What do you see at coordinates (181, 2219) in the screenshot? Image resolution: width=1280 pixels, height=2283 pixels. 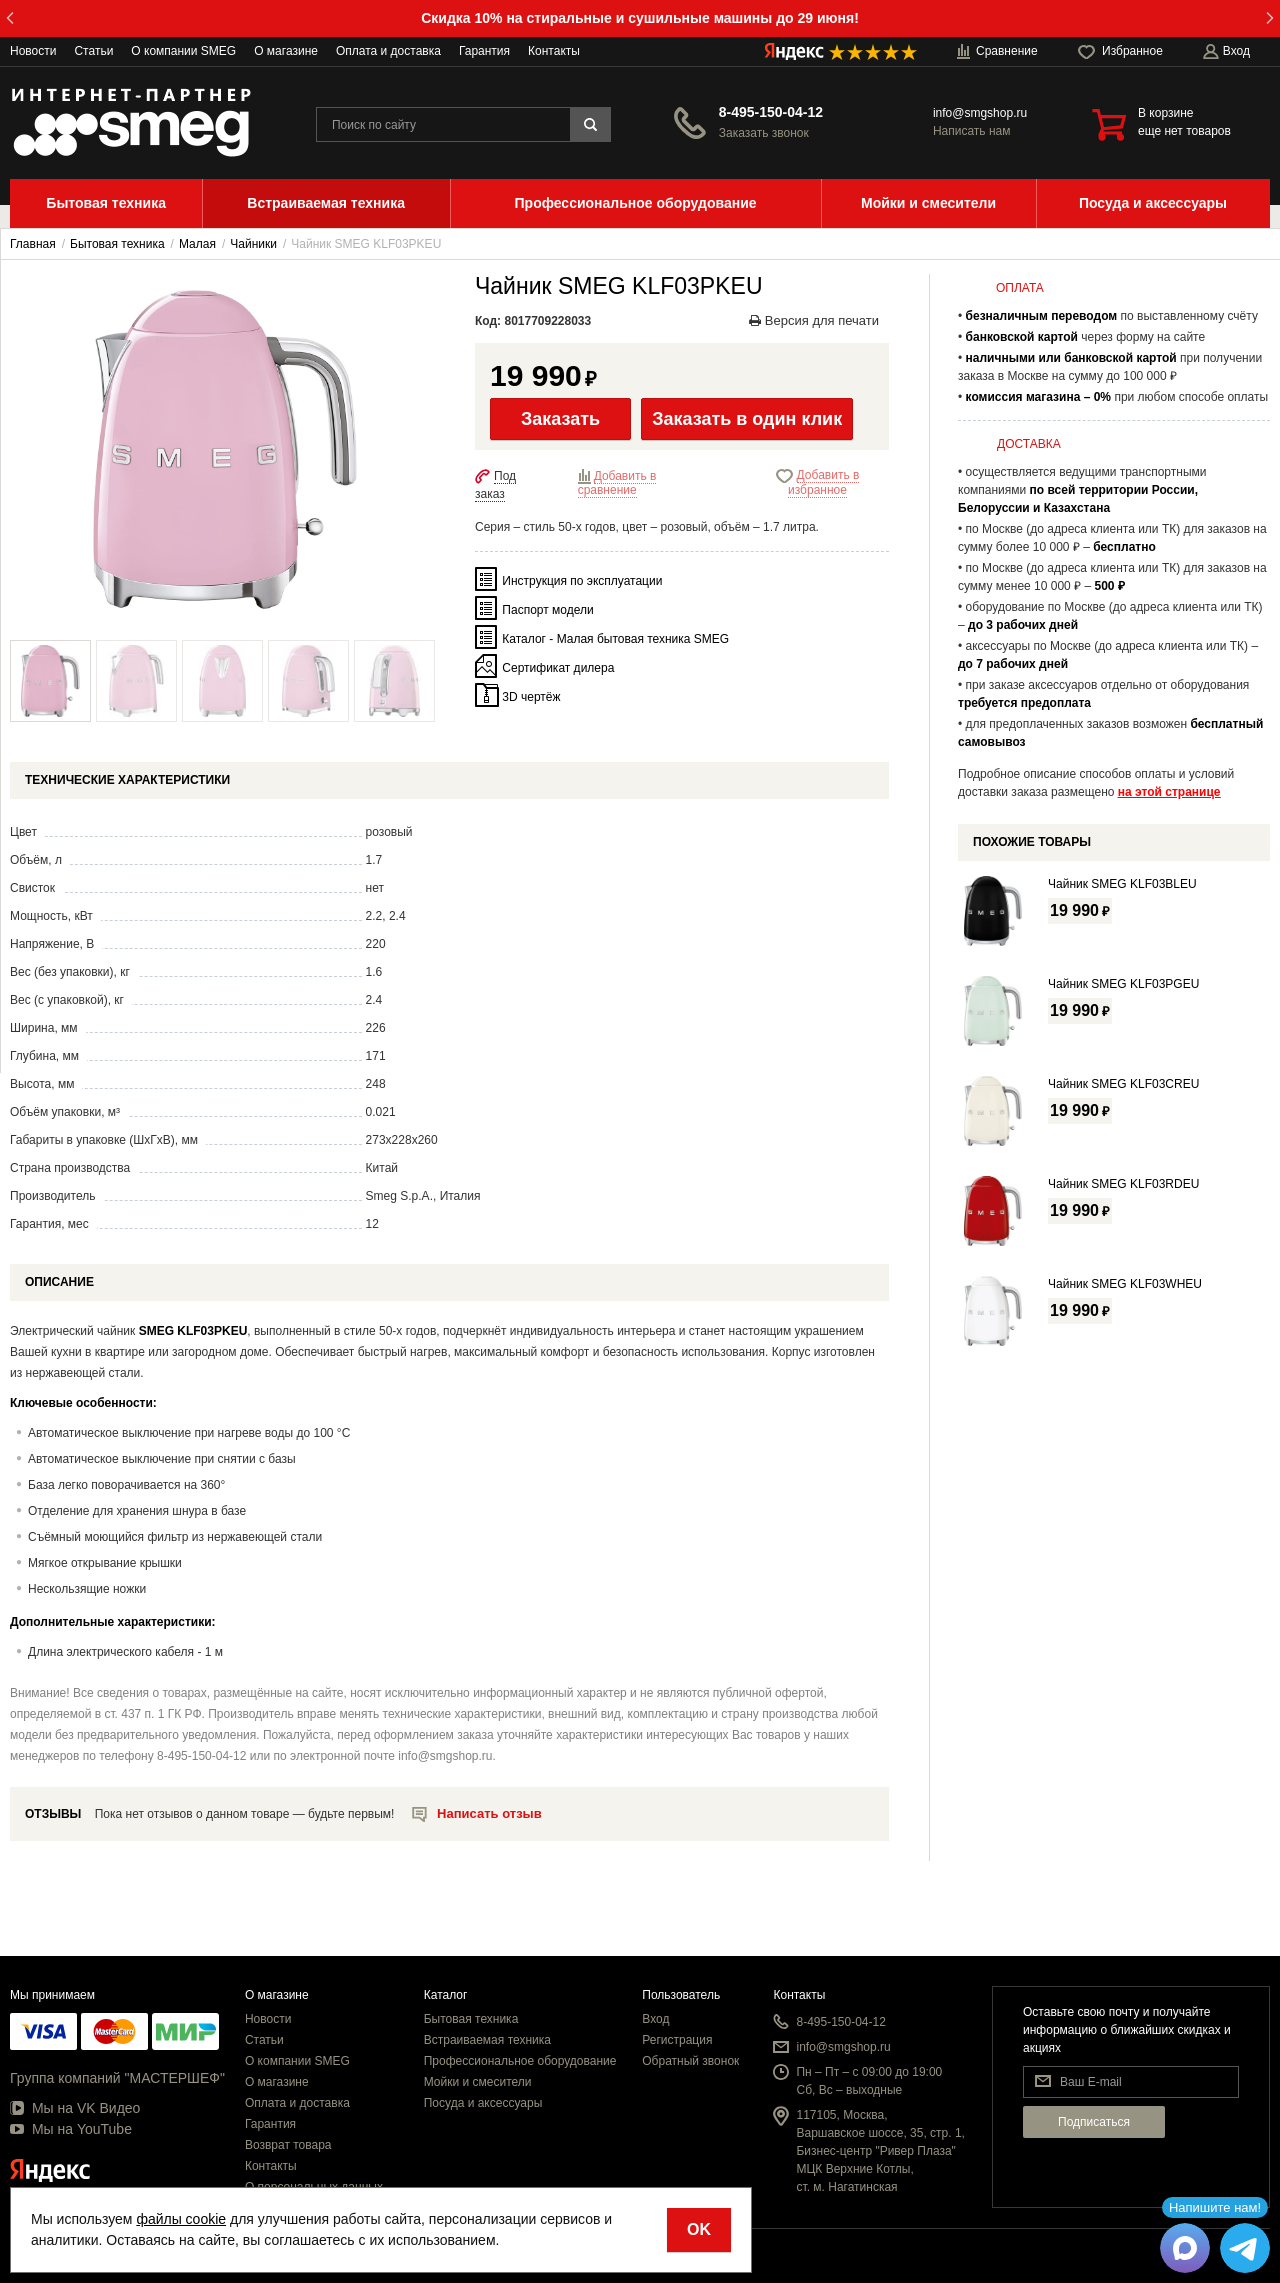 I see `файлы cookie` at bounding box center [181, 2219].